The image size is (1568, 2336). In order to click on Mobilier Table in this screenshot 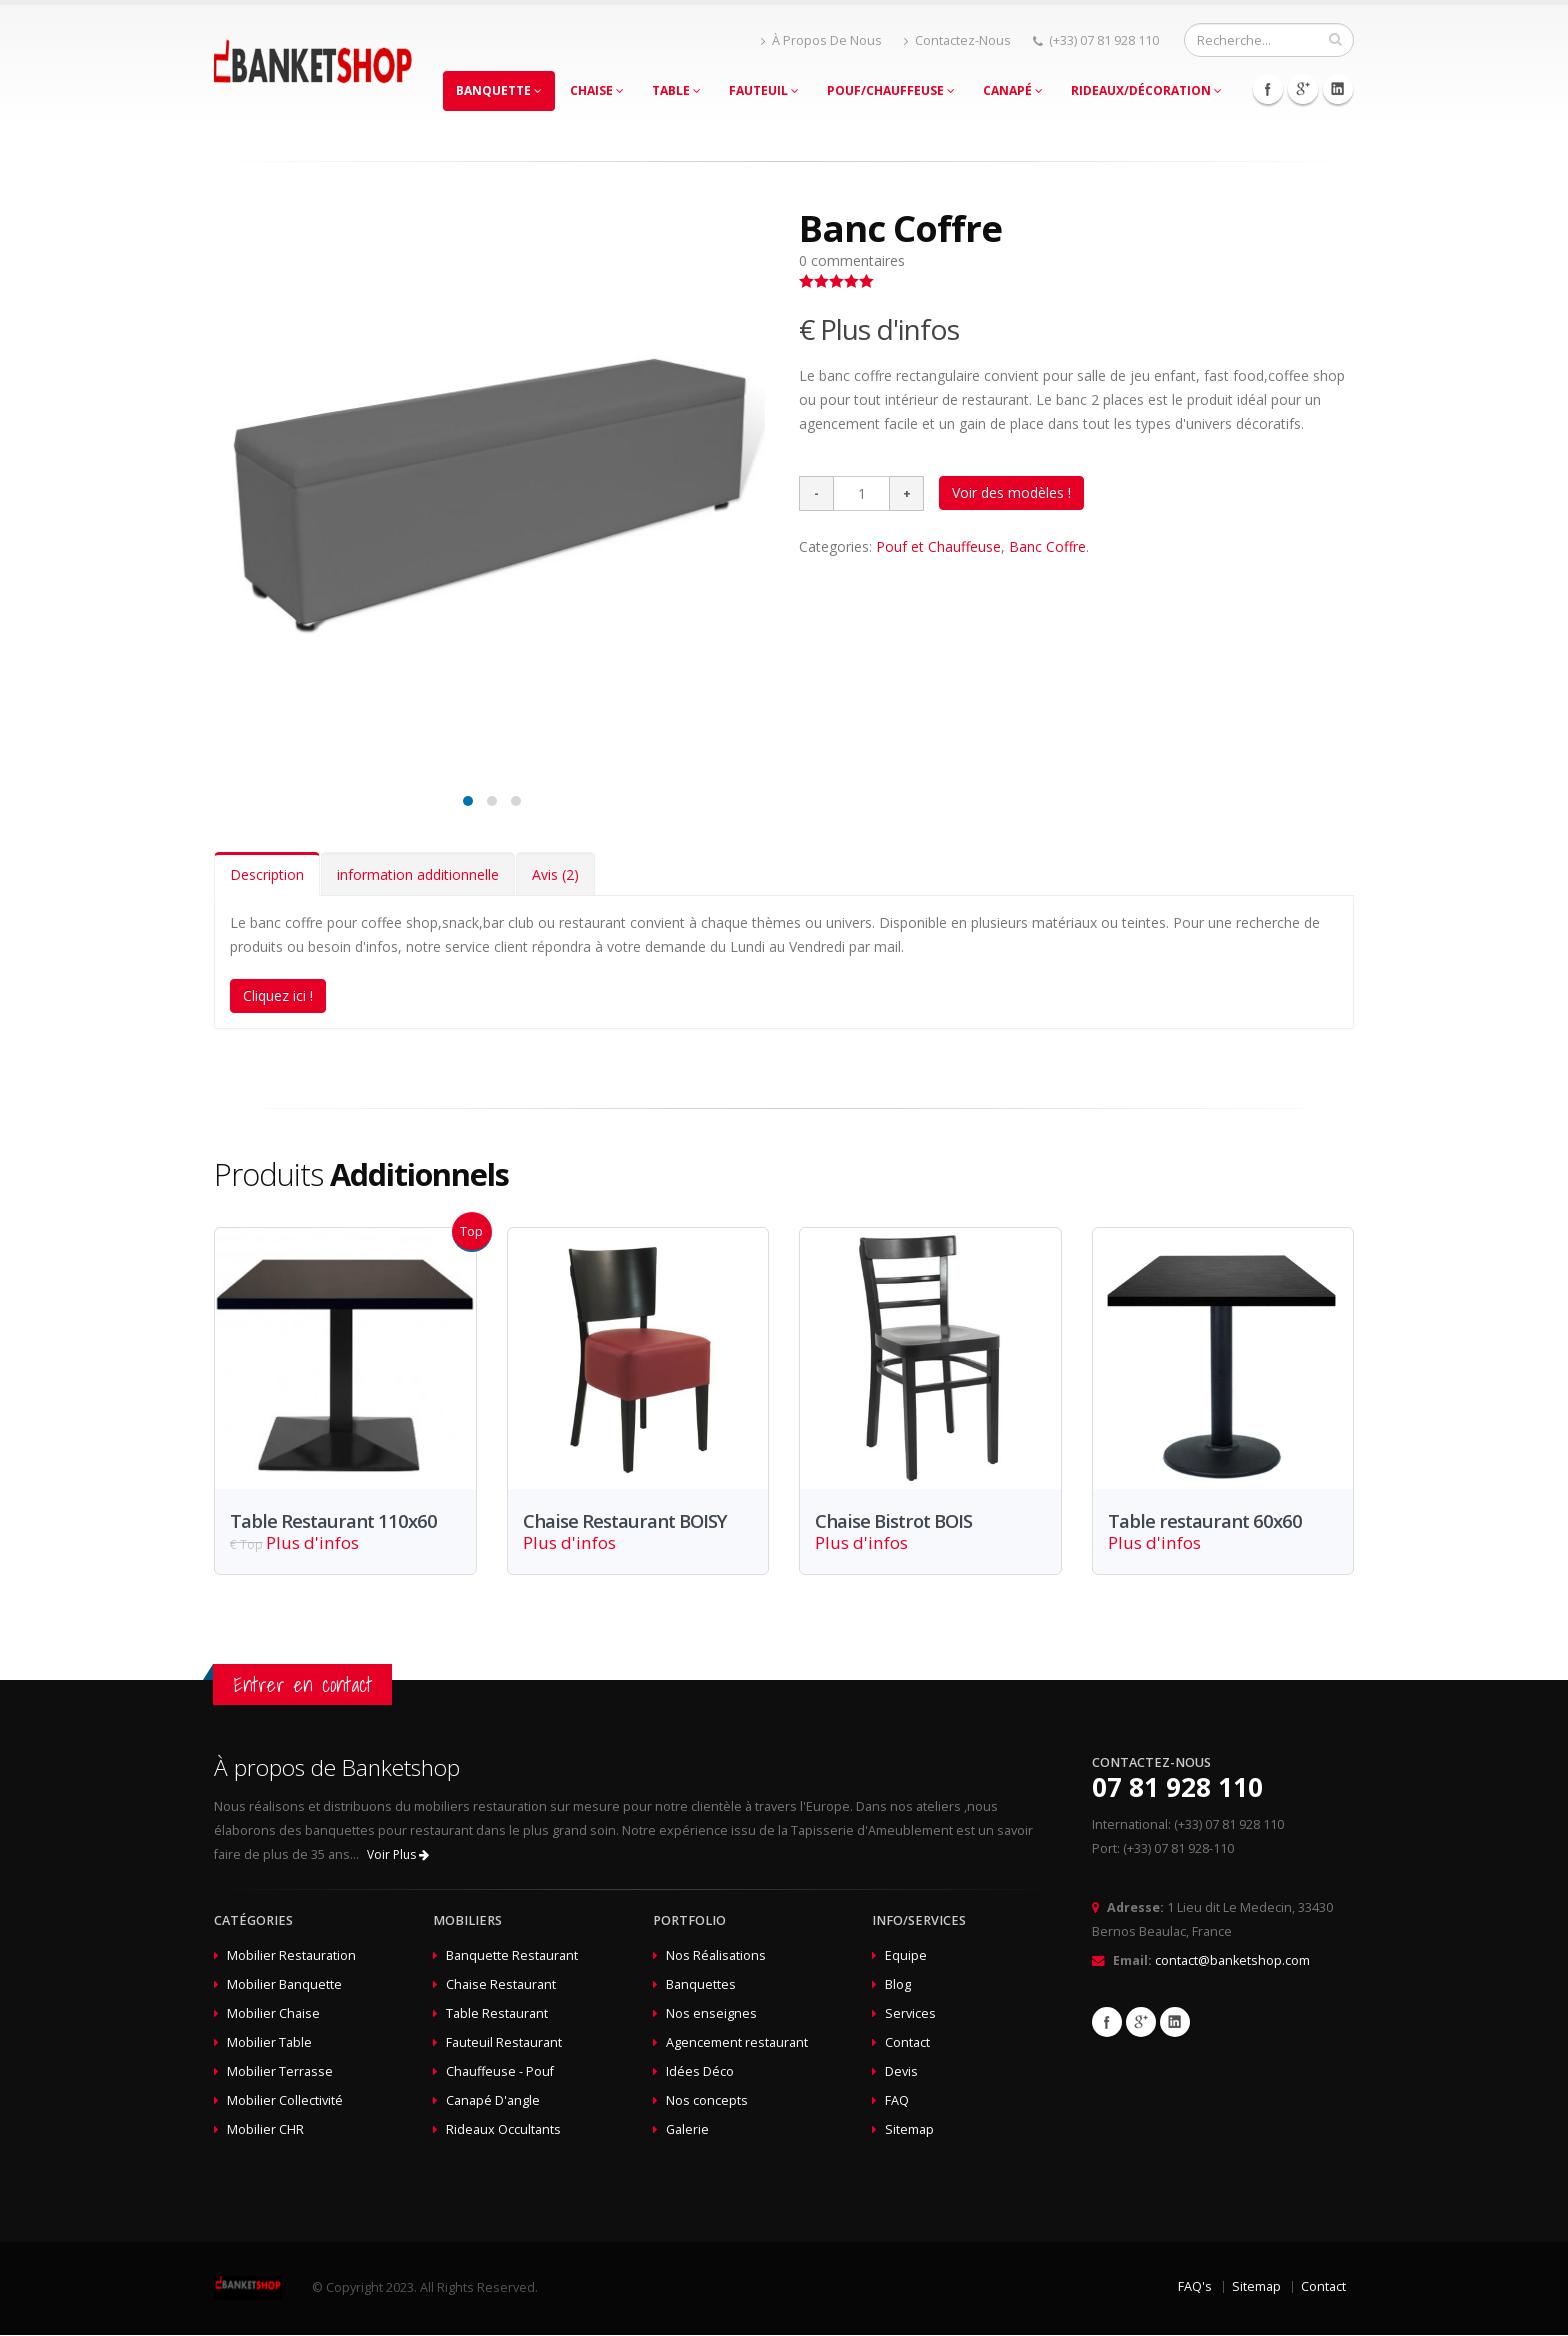, I will do `click(269, 2043)`.